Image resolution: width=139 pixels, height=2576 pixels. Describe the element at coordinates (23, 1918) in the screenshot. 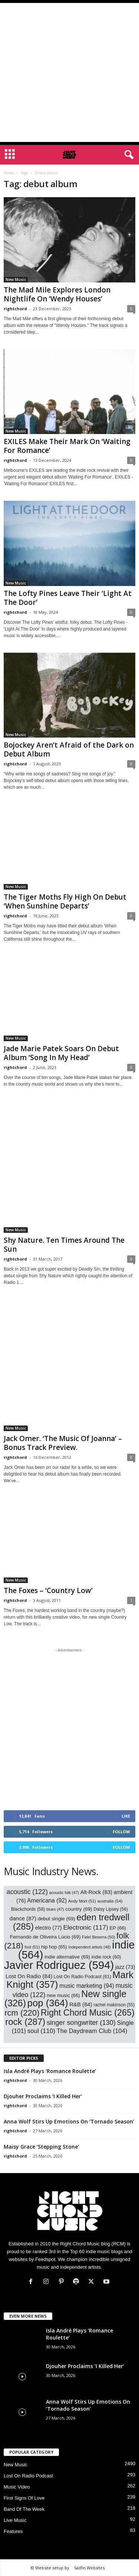

I see `dance [dance (87 items)]` at that location.